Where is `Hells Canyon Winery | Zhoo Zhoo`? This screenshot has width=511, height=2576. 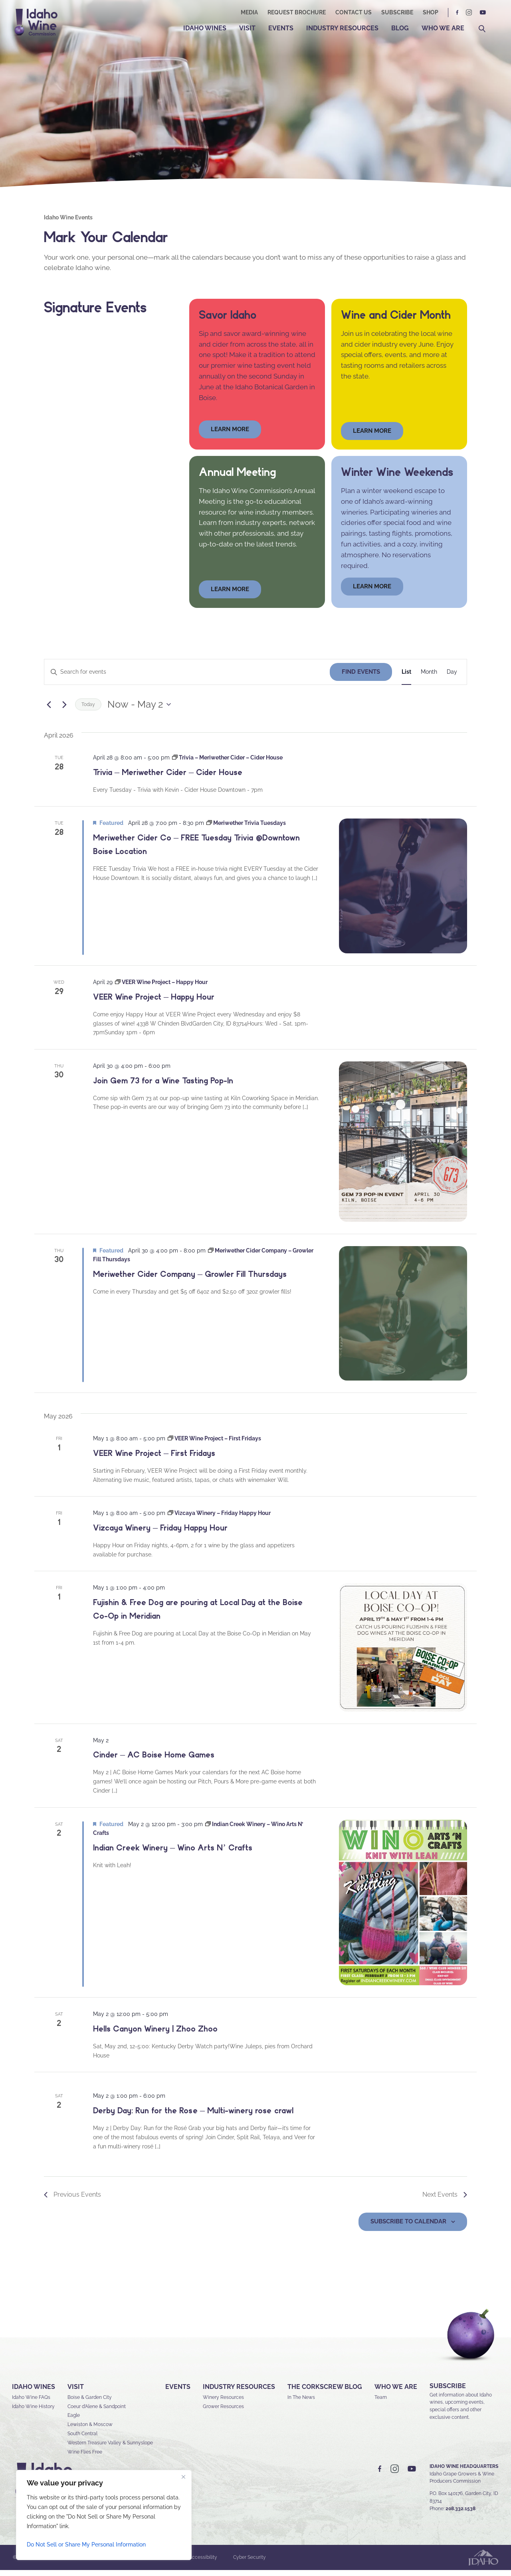
Hells Canyon Winery | Zhoo Zhoo is located at coordinates (155, 2034).